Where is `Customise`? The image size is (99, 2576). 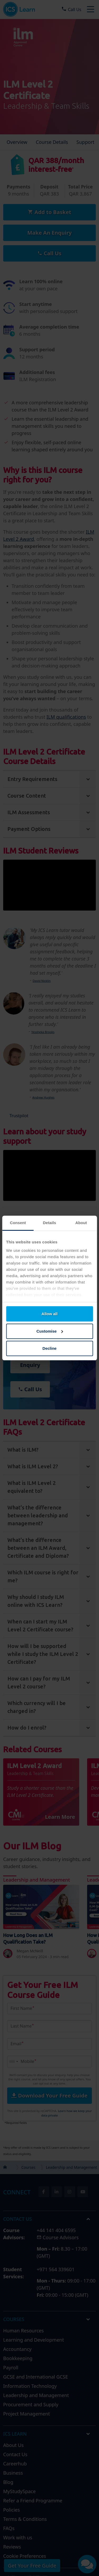
Customise is located at coordinates (49, 1331).